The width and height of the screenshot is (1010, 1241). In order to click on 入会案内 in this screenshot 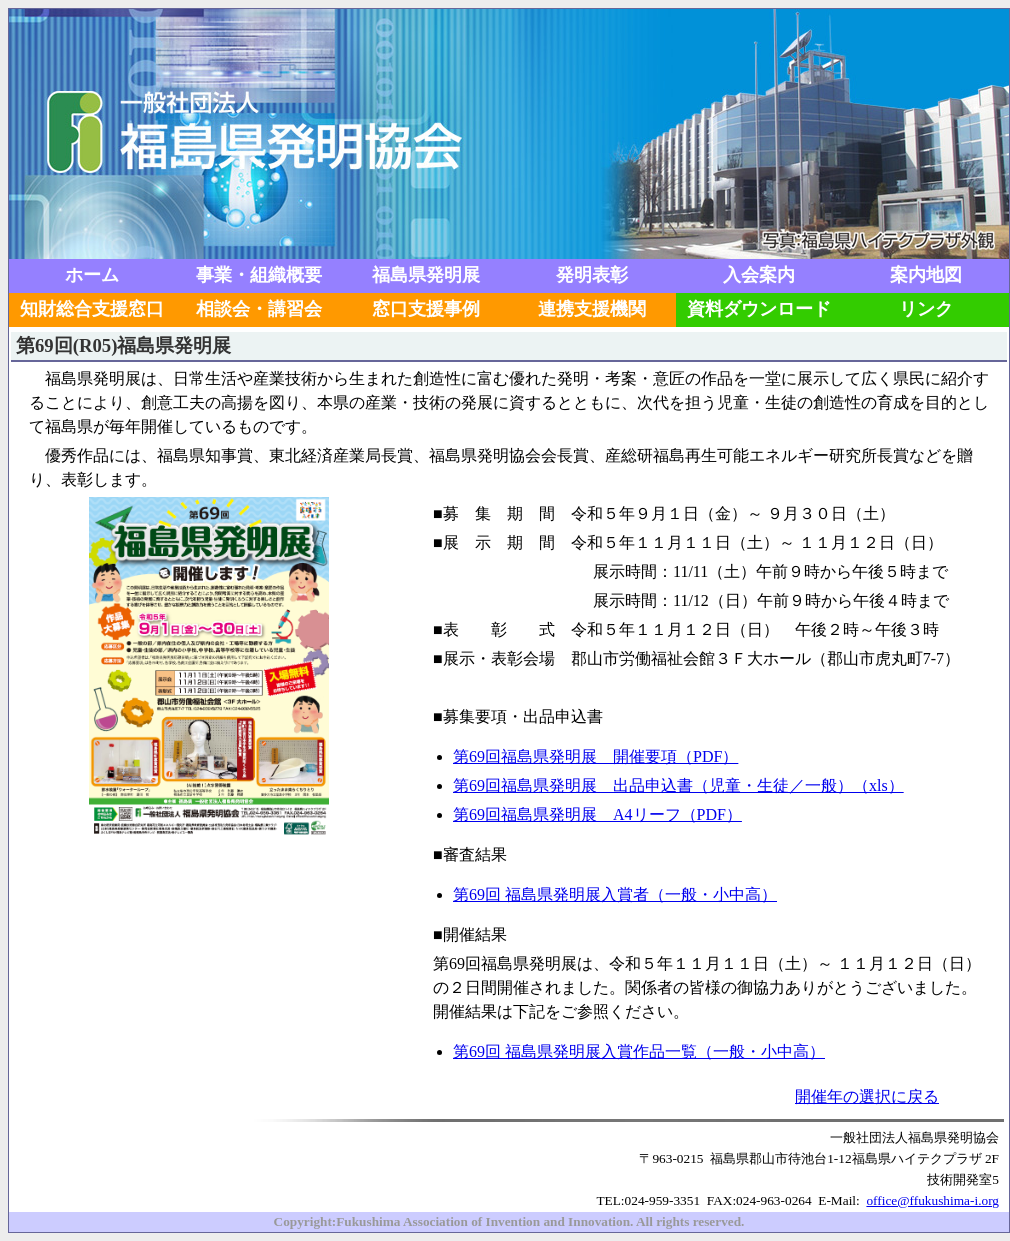, I will do `click(759, 275)`.